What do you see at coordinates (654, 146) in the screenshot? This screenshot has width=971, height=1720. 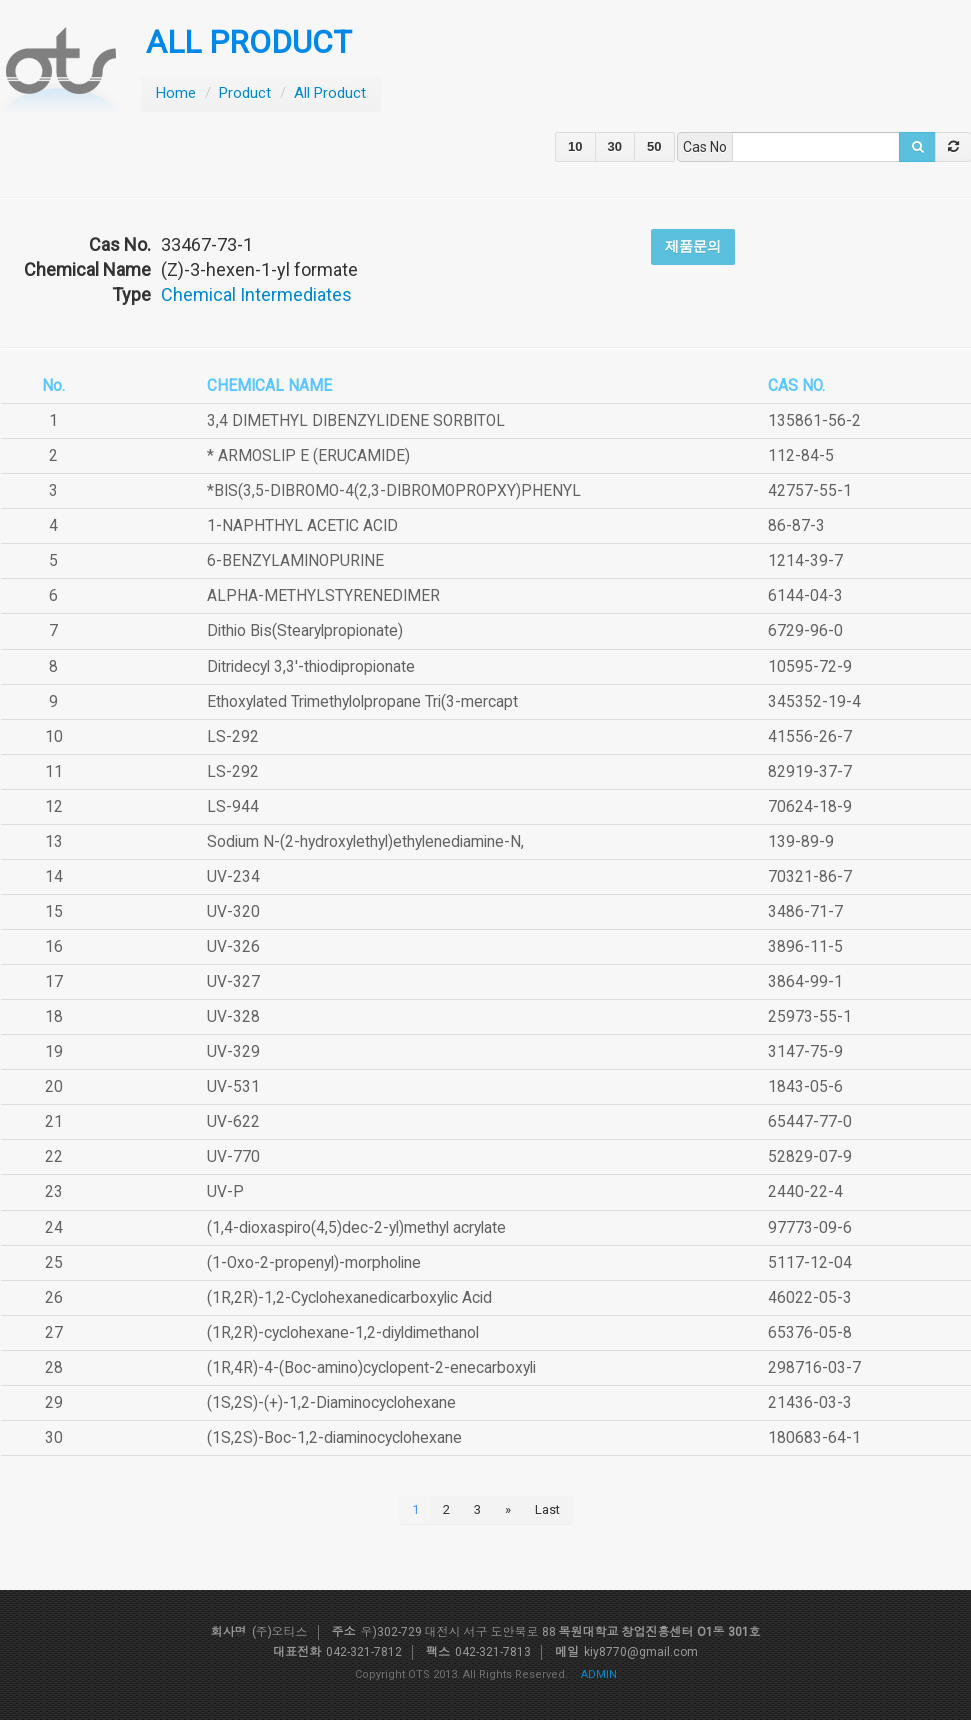 I see `50` at bounding box center [654, 146].